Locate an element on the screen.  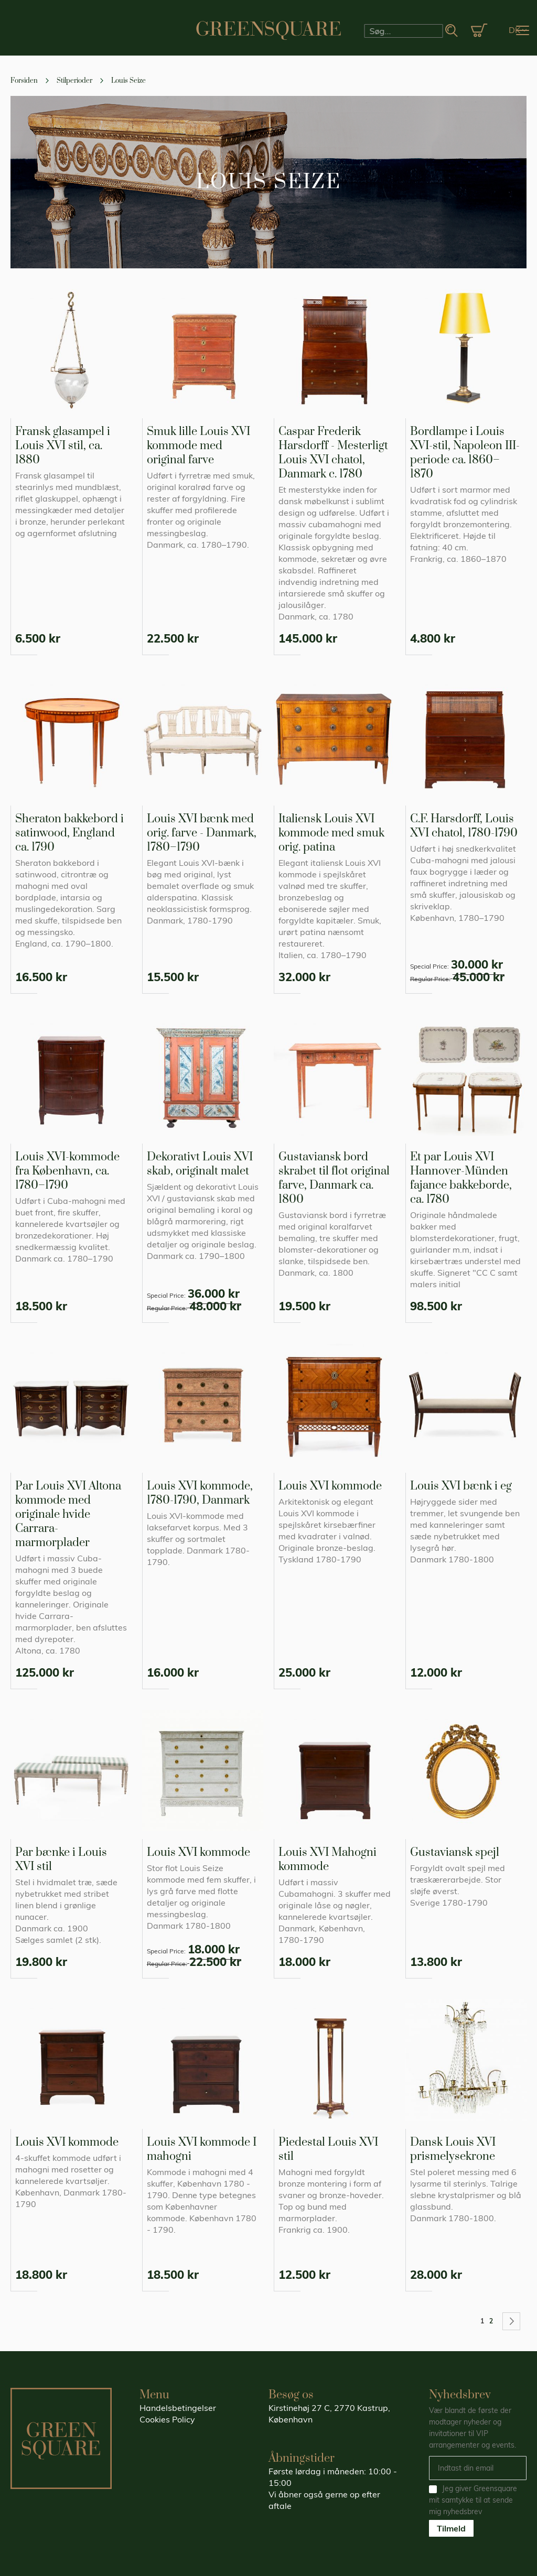
Caspar Frederik Harsdorff - Mesterligt Louis XVI chatol, Danmark c. 1780 is located at coordinates (333, 453).